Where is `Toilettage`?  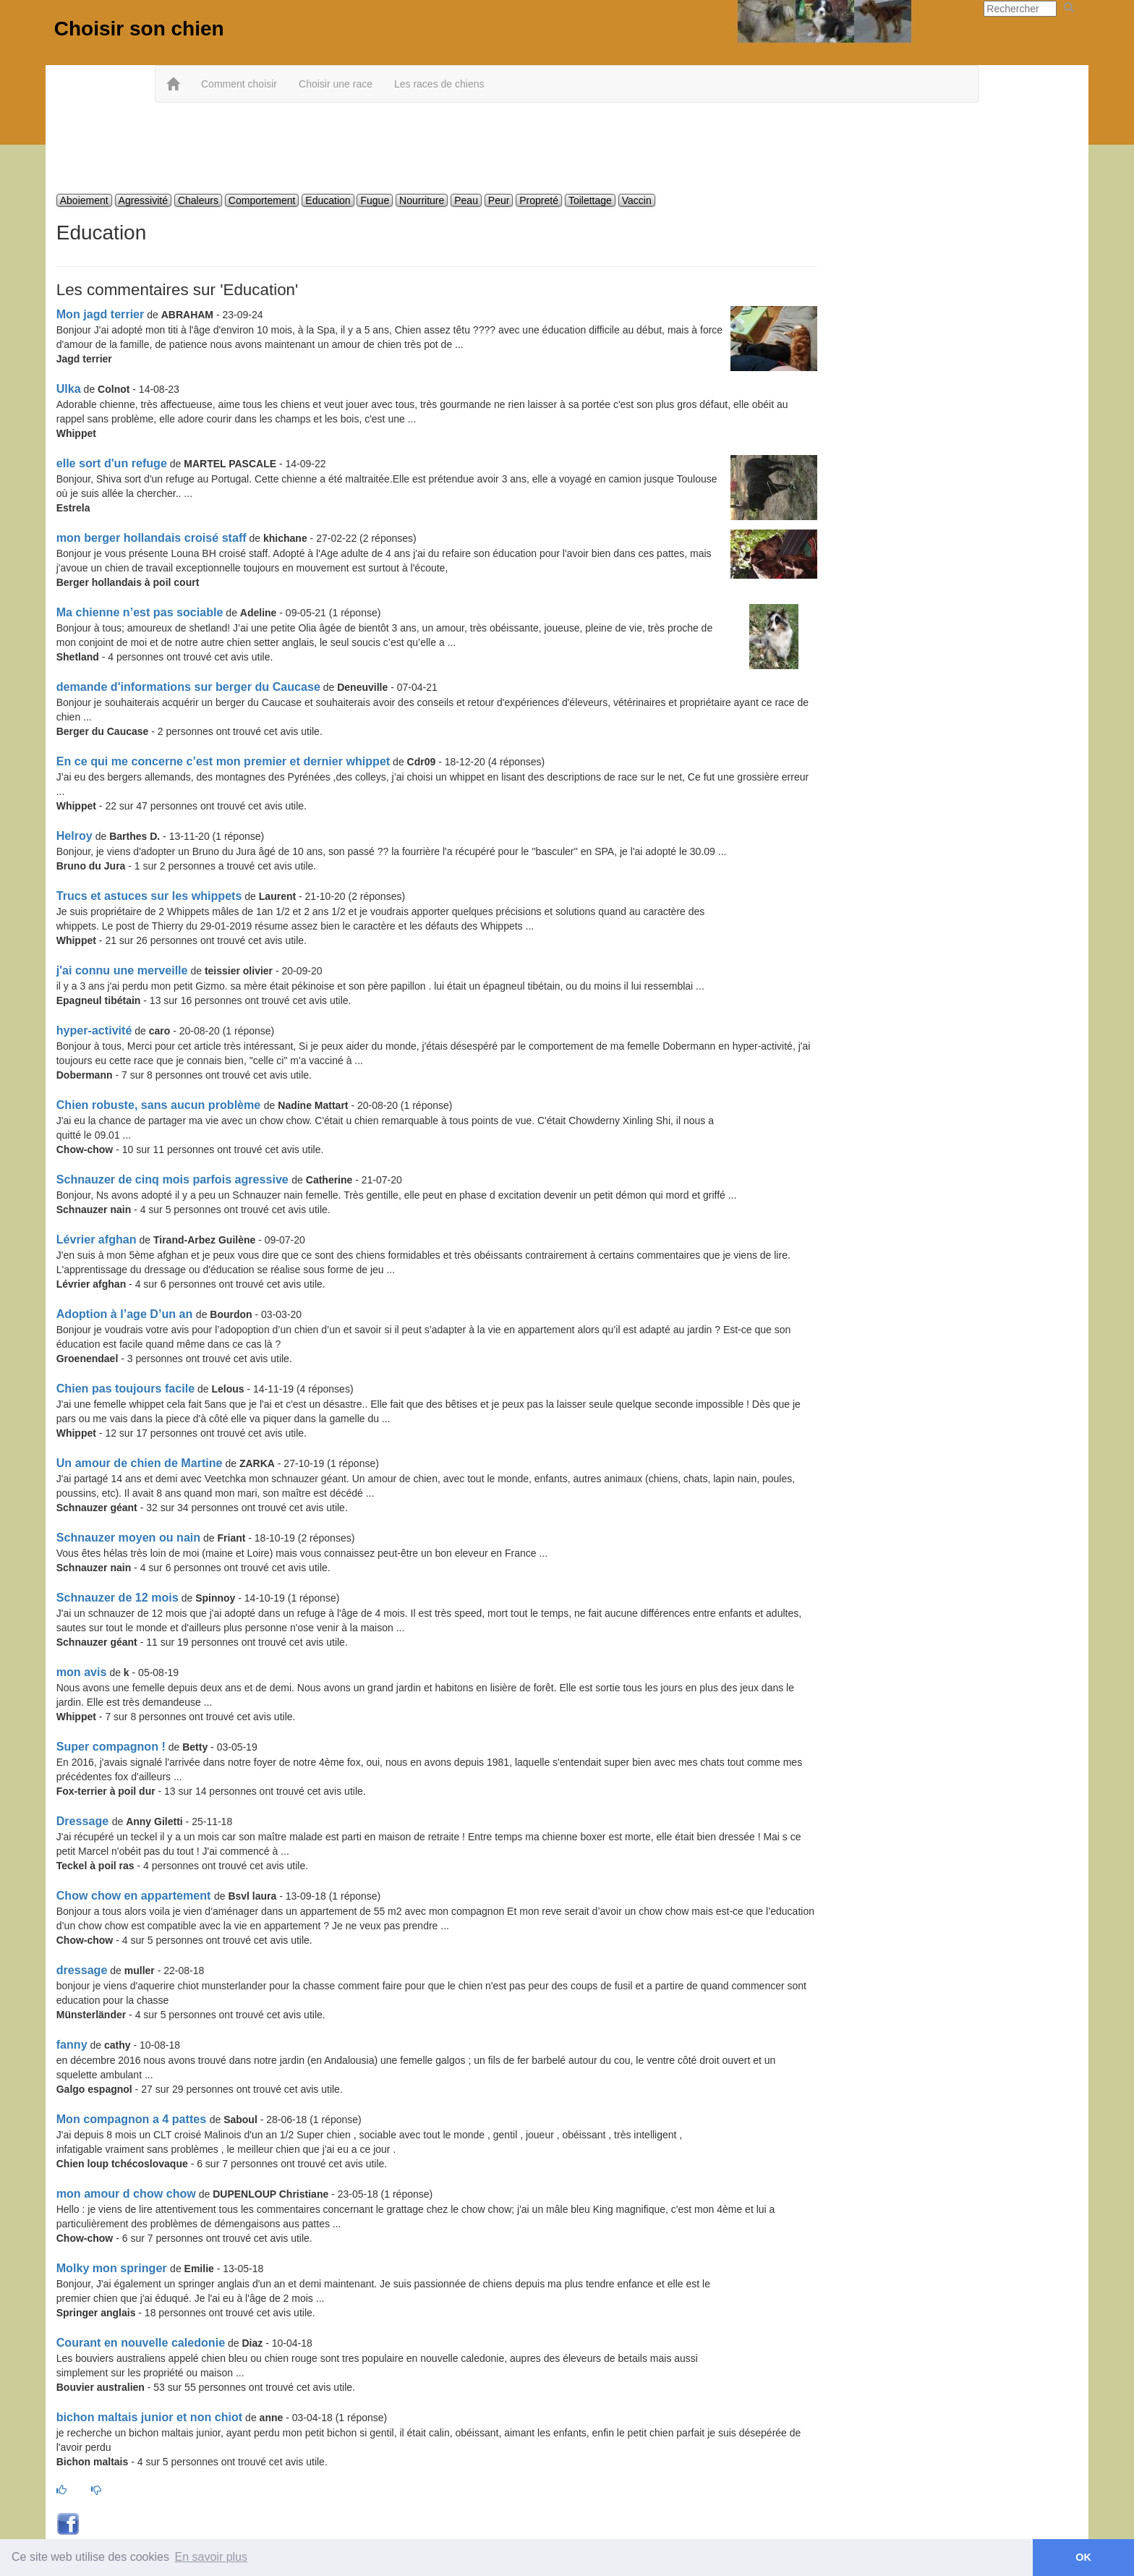
Toilettage is located at coordinates (590, 200).